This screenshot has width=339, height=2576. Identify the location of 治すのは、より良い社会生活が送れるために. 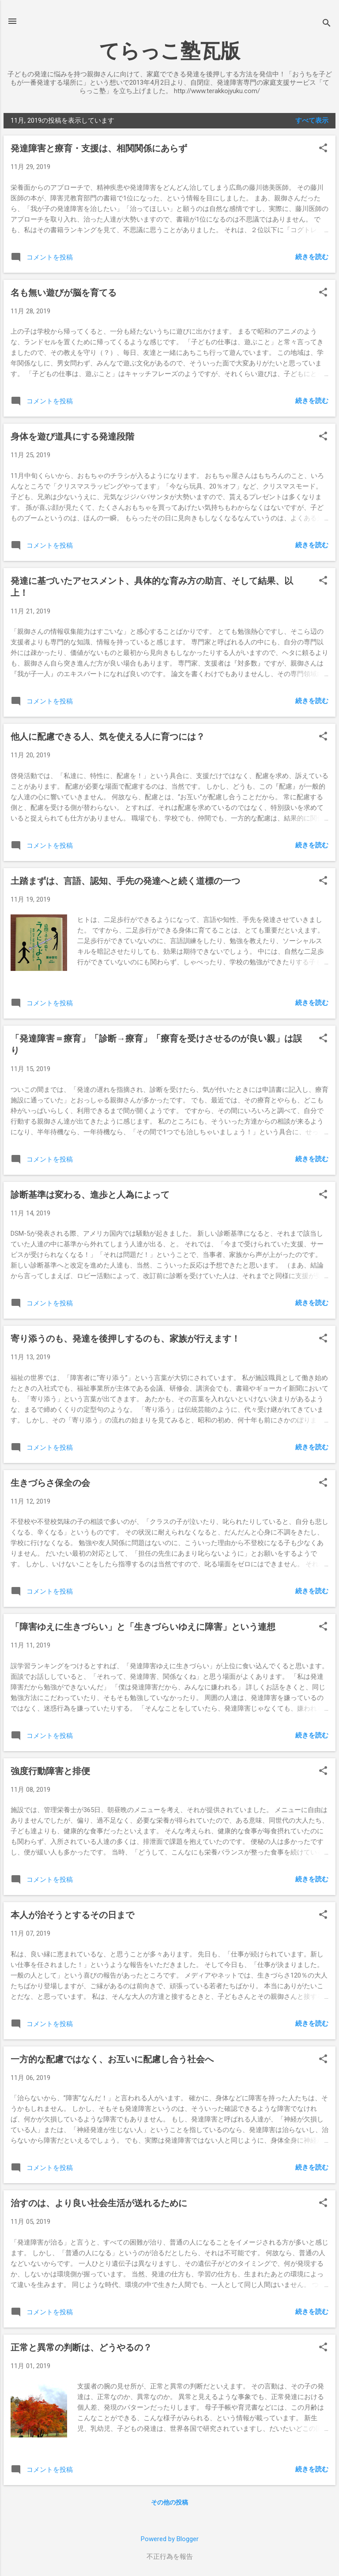
(99, 2203).